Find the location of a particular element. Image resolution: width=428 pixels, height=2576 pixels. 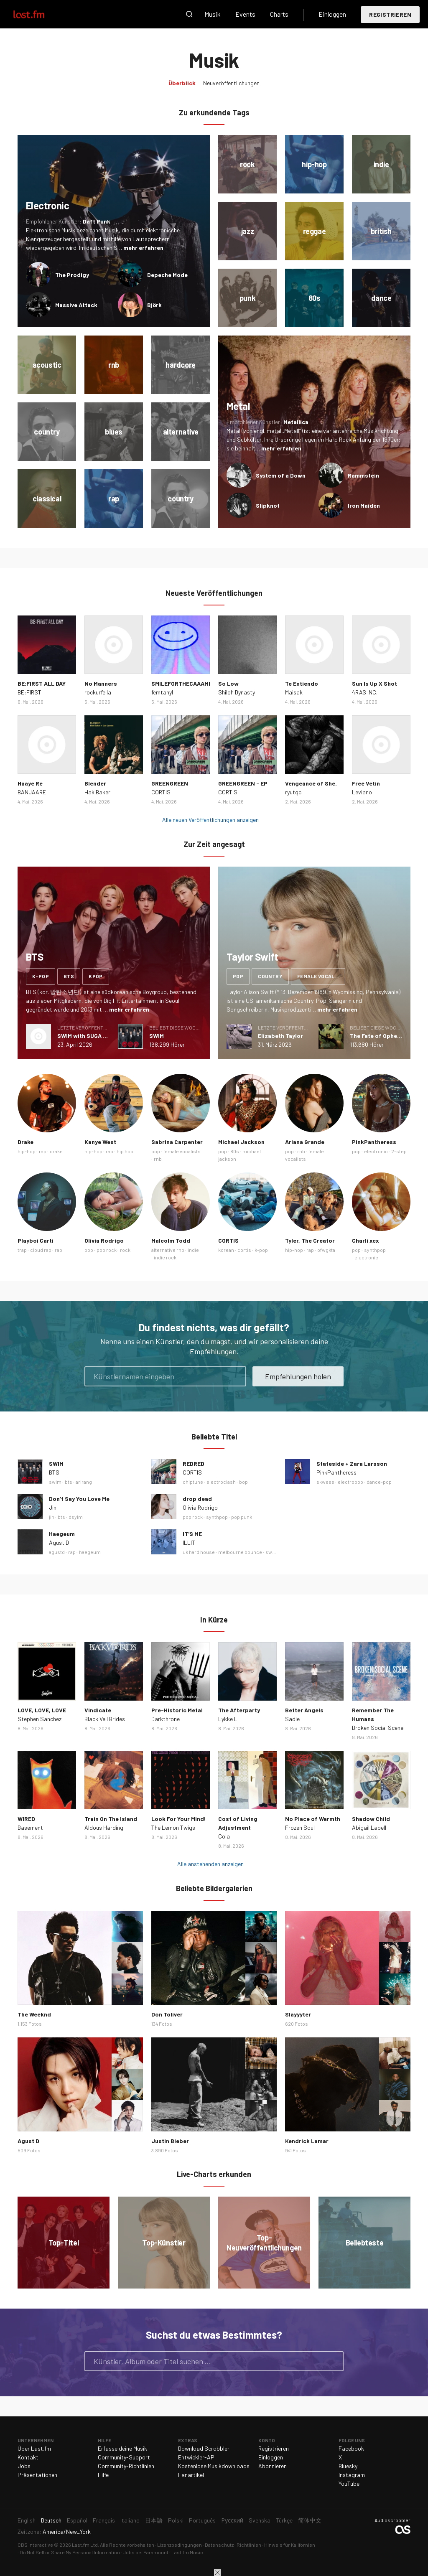

dsylm is located at coordinates (76, 1517).